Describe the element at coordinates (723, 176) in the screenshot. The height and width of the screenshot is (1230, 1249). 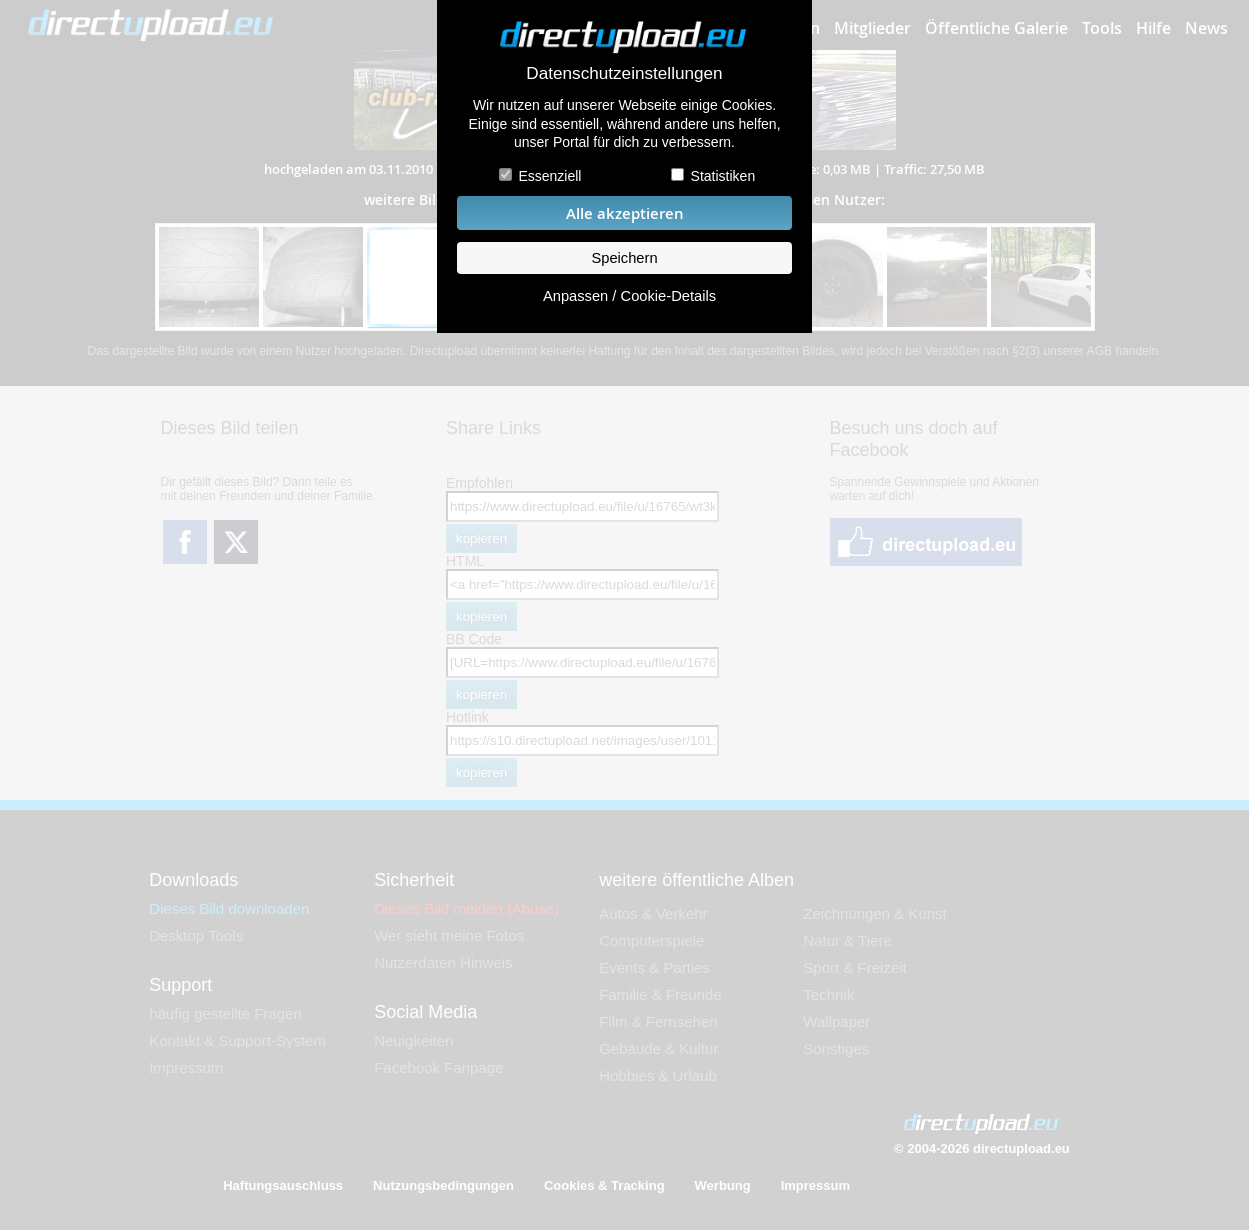
I see `Statistiken` at that location.